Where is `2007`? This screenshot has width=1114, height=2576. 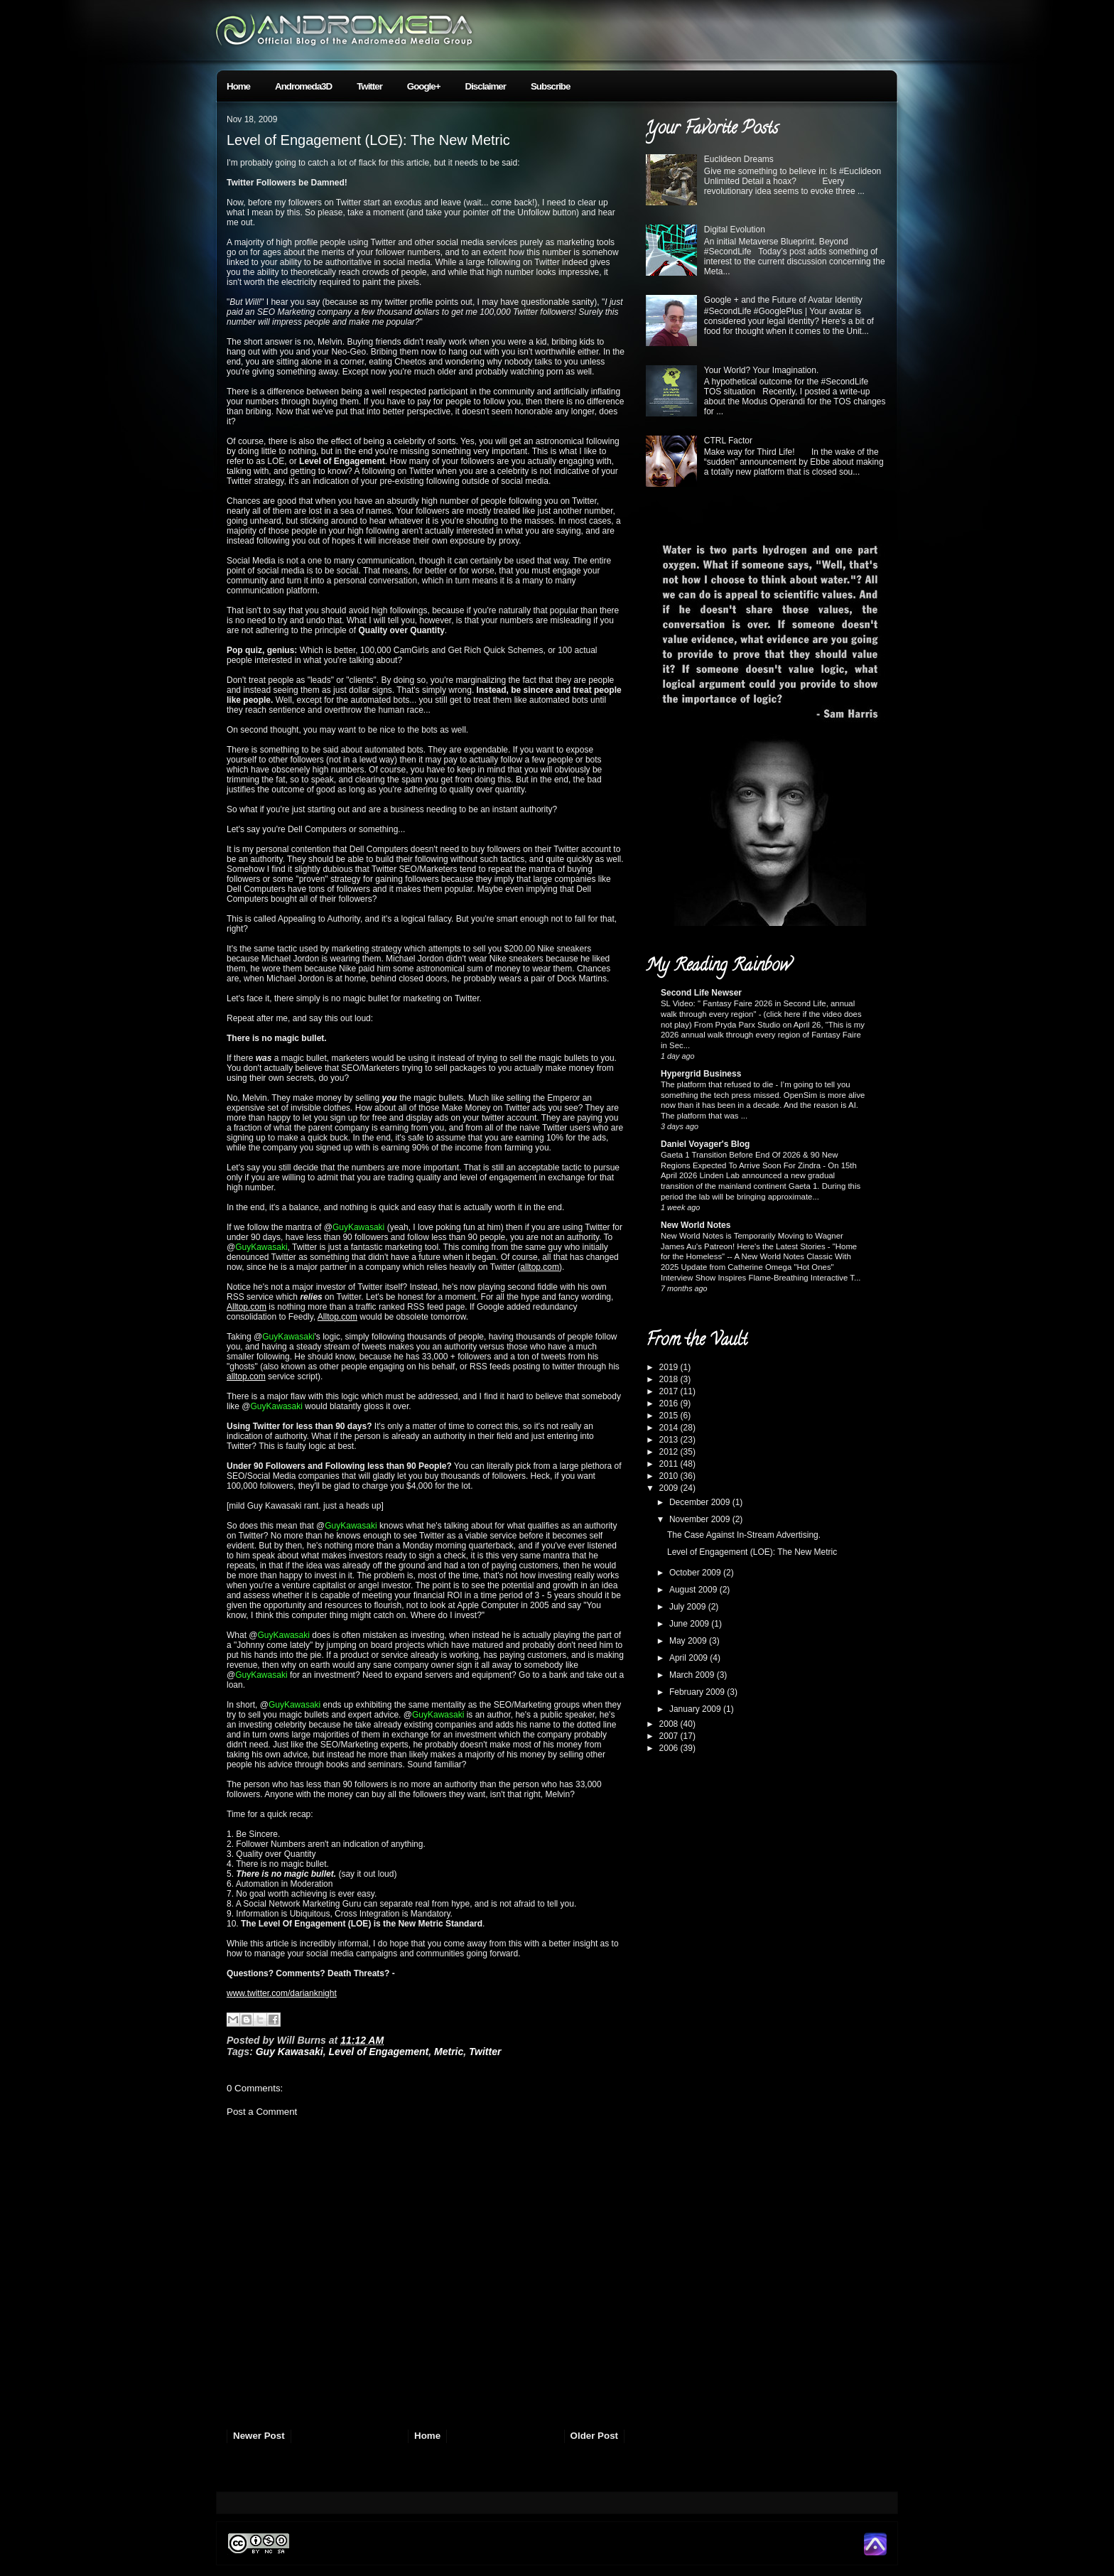
2007 is located at coordinates (670, 1736).